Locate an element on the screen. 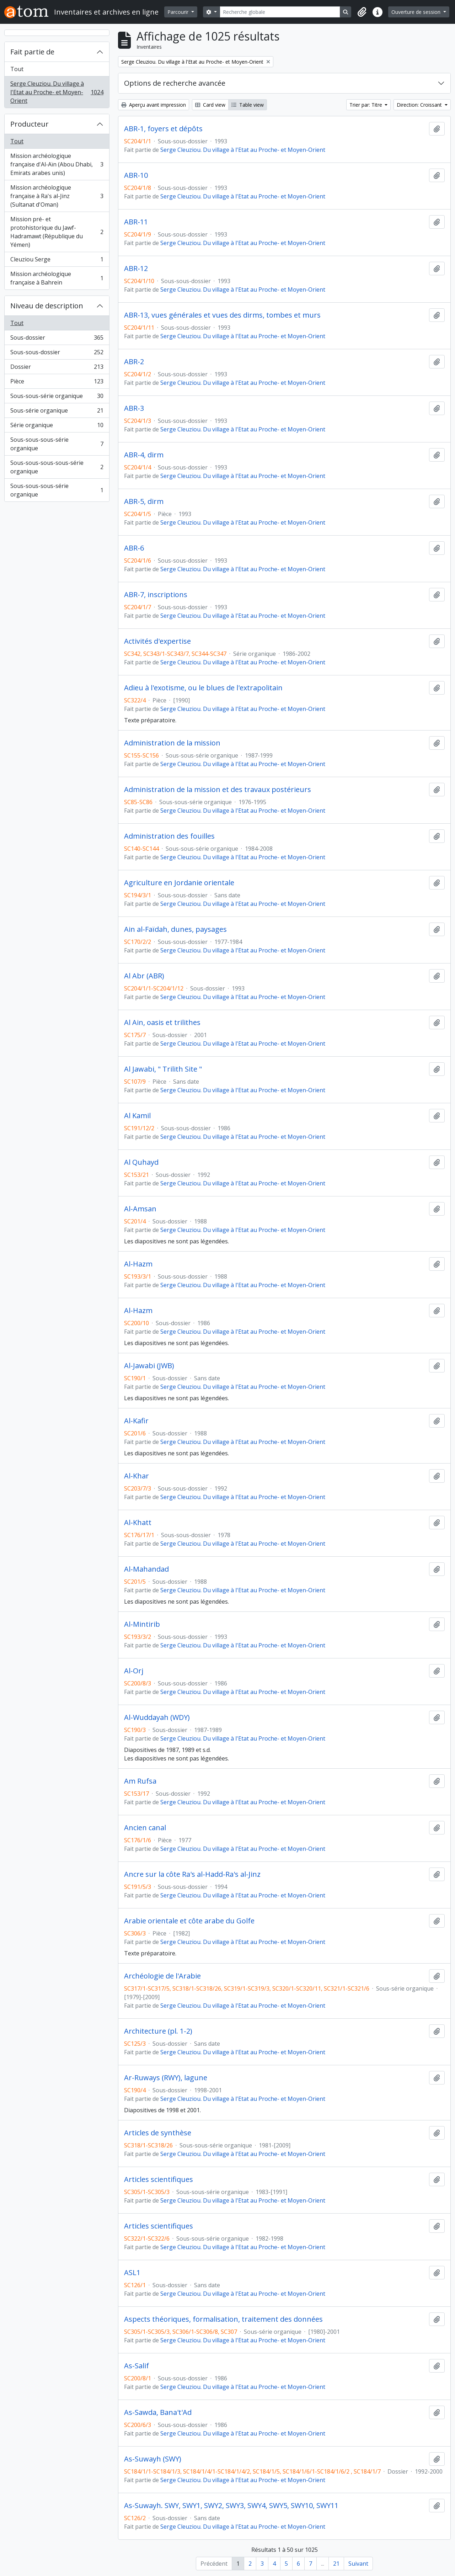 The width and height of the screenshot is (455, 2576). Articles scientifiques is located at coordinates (158, 2179).